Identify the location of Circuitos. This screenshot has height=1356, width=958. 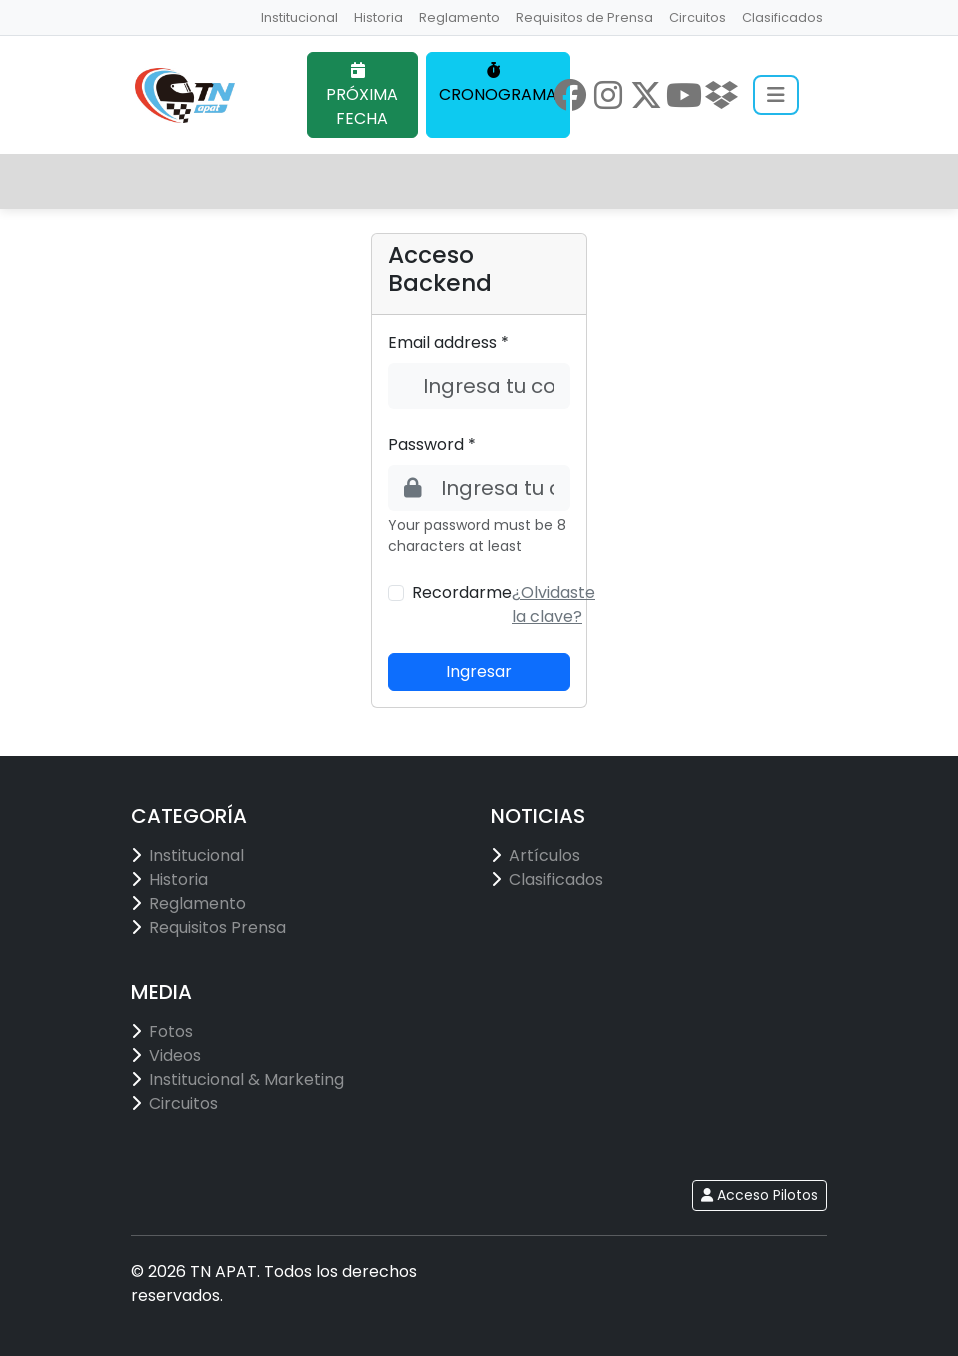
(697, 17).